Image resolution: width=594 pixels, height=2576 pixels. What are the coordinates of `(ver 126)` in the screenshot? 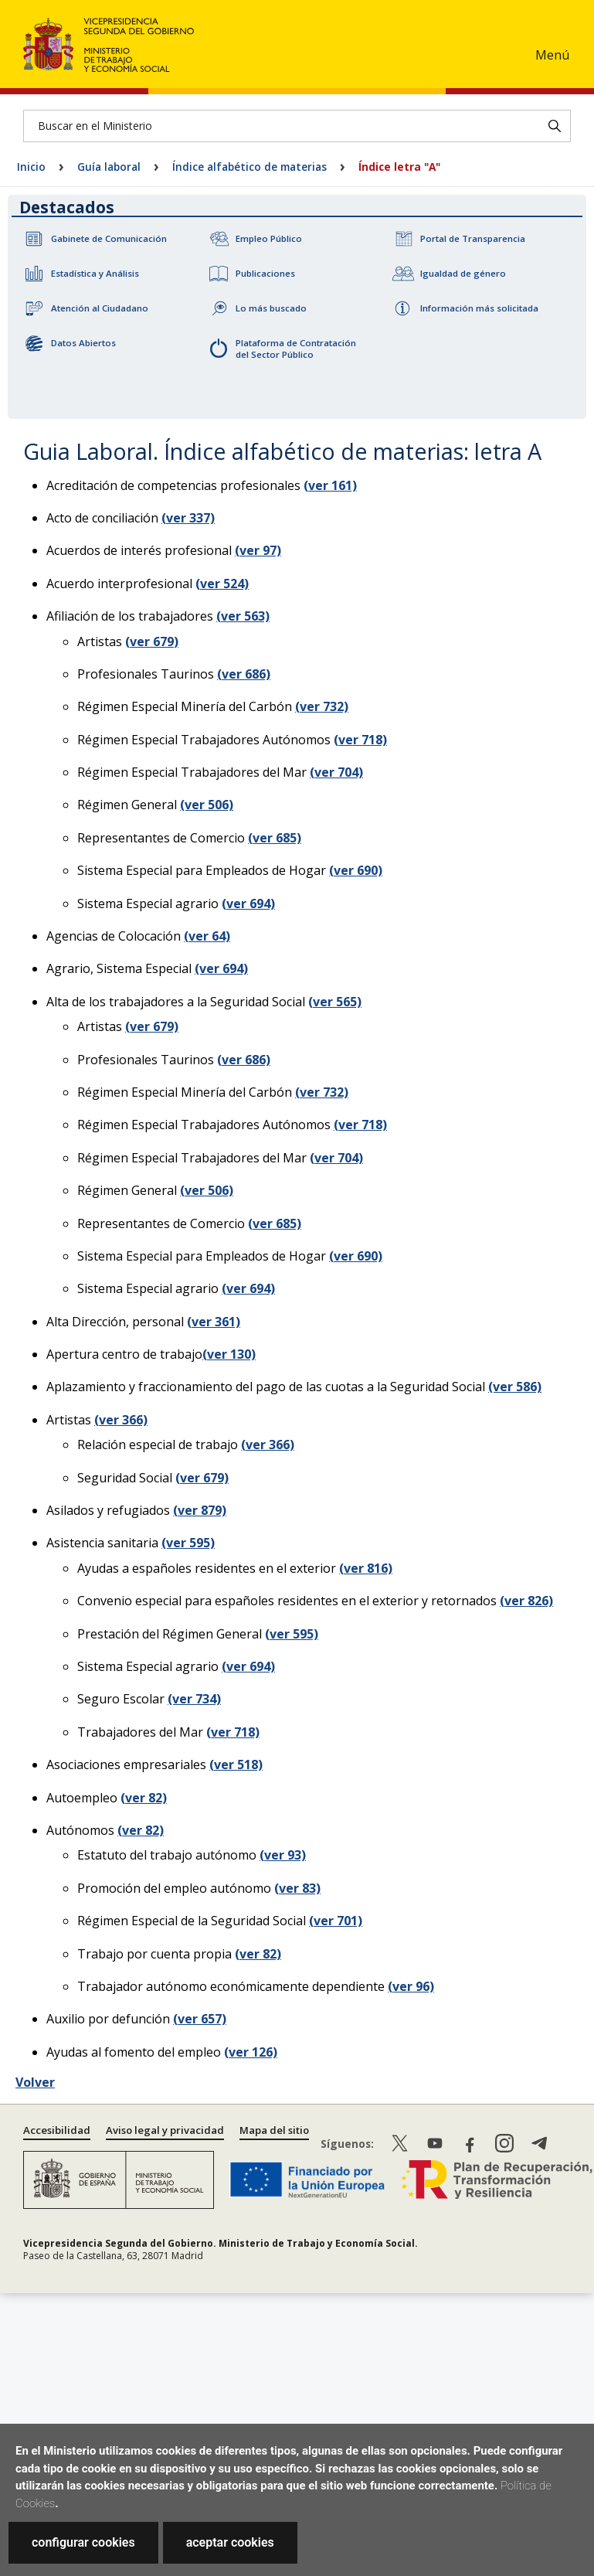 It's located at (250, 2051).